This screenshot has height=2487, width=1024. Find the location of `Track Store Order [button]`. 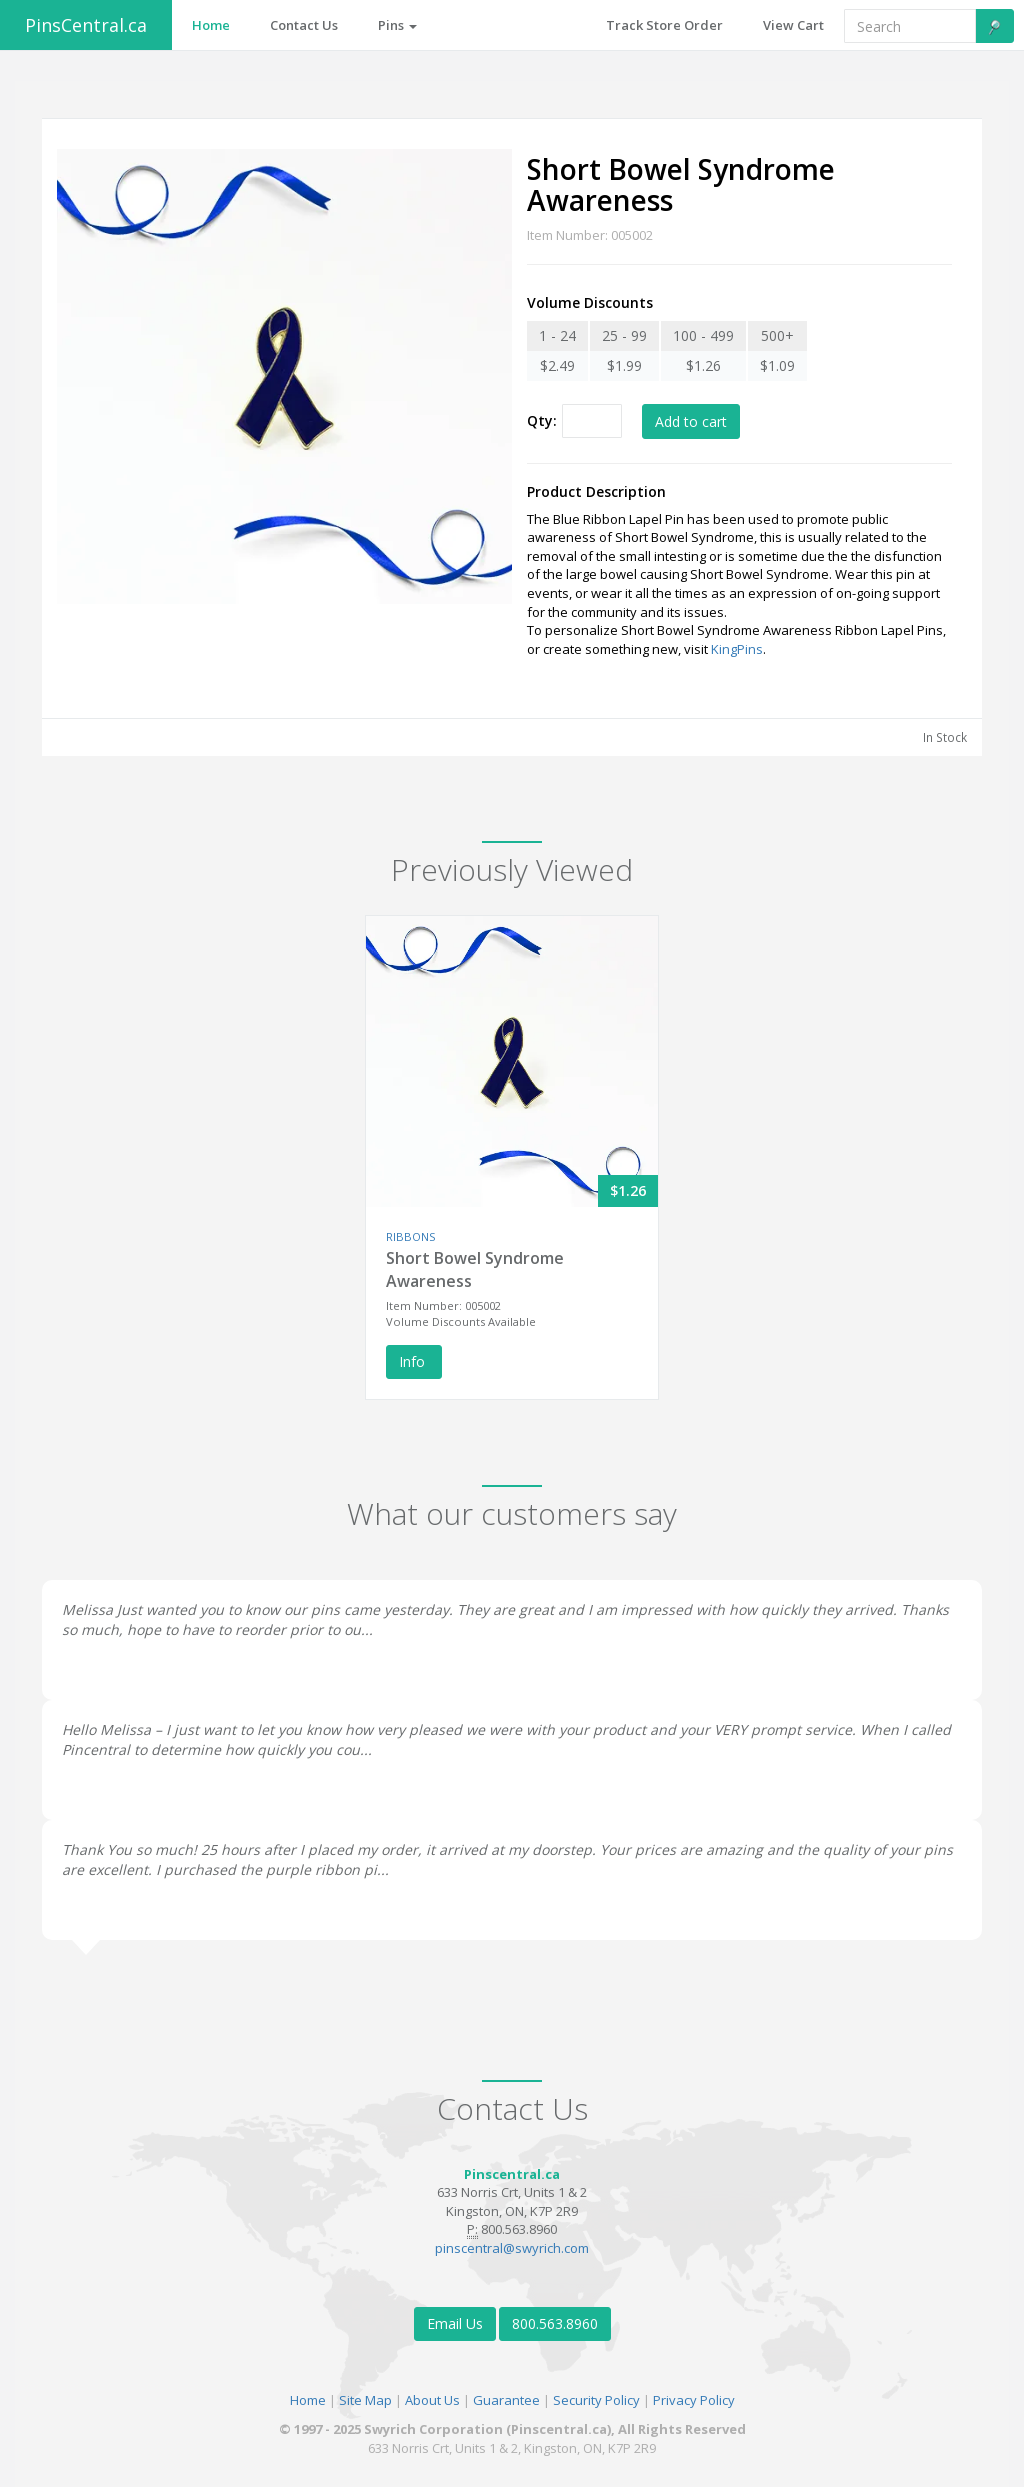

Track Store Order [button] is located at coordinates (664, 25).